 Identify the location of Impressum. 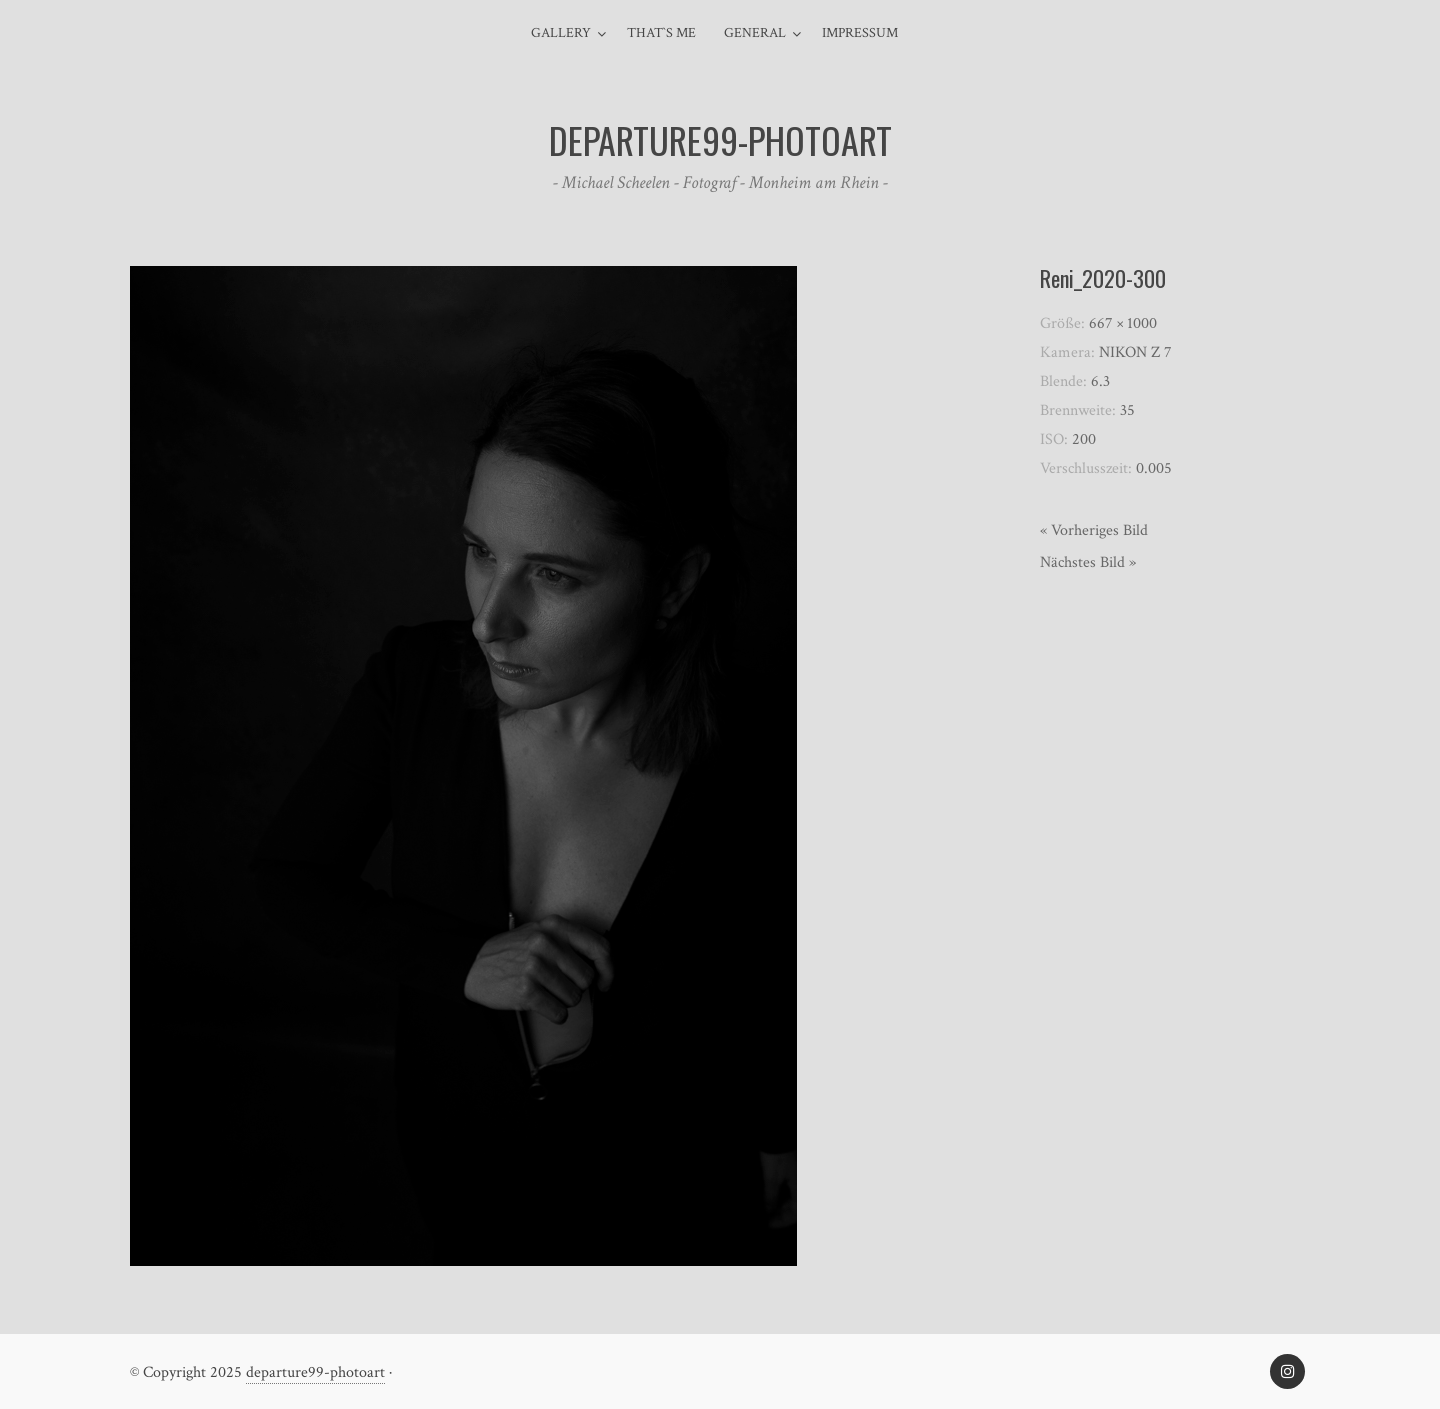
(860, 33).